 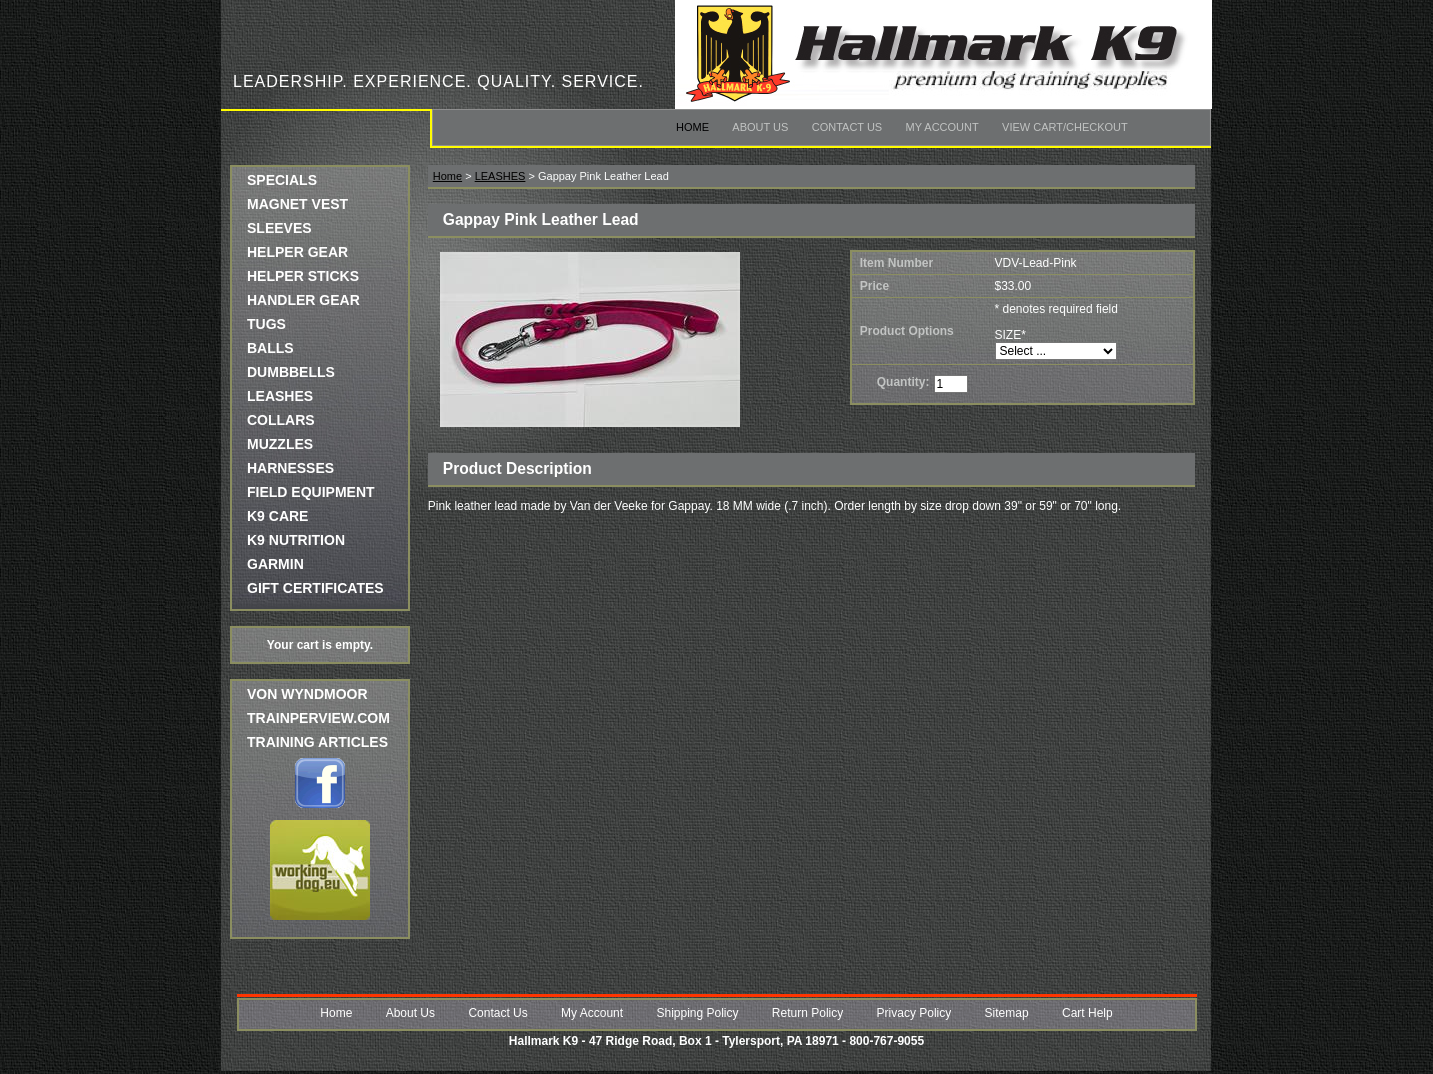 What do you see at coordinates (315, 588) in the screenshot?
I see `GIFT CERTIFICATES` at bounding box center [315, 588].